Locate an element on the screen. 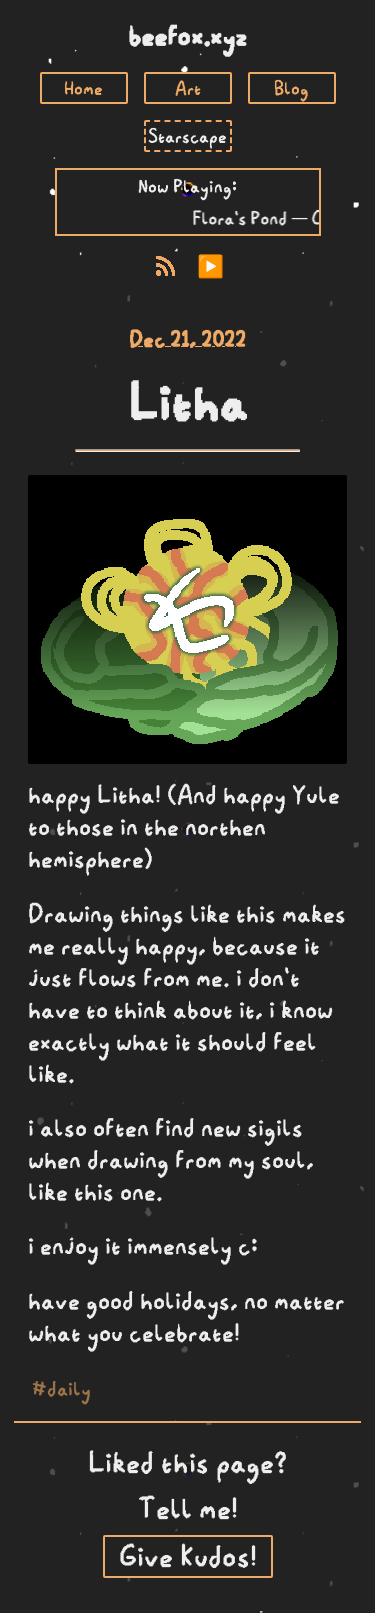 This screenshot has width=375, height=1613. #daily is located at coordinates (61, 1388).